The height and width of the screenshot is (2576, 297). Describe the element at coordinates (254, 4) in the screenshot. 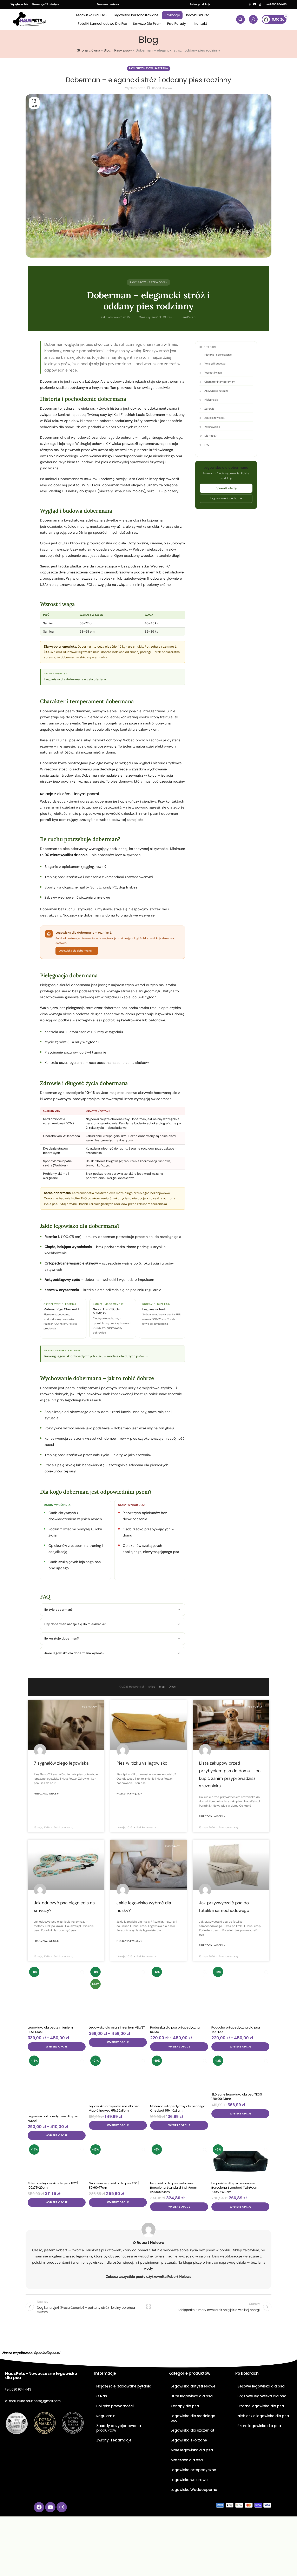

I see `[Link społecznościowy w wiadomości e-mail]` at that location.